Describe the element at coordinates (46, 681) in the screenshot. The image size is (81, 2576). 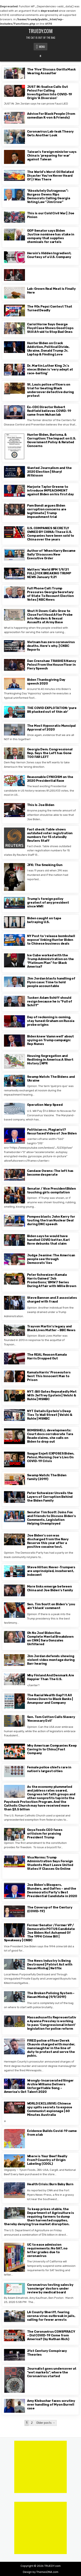
I see `Biden Thanksgiving Day speech 2020` at that location.